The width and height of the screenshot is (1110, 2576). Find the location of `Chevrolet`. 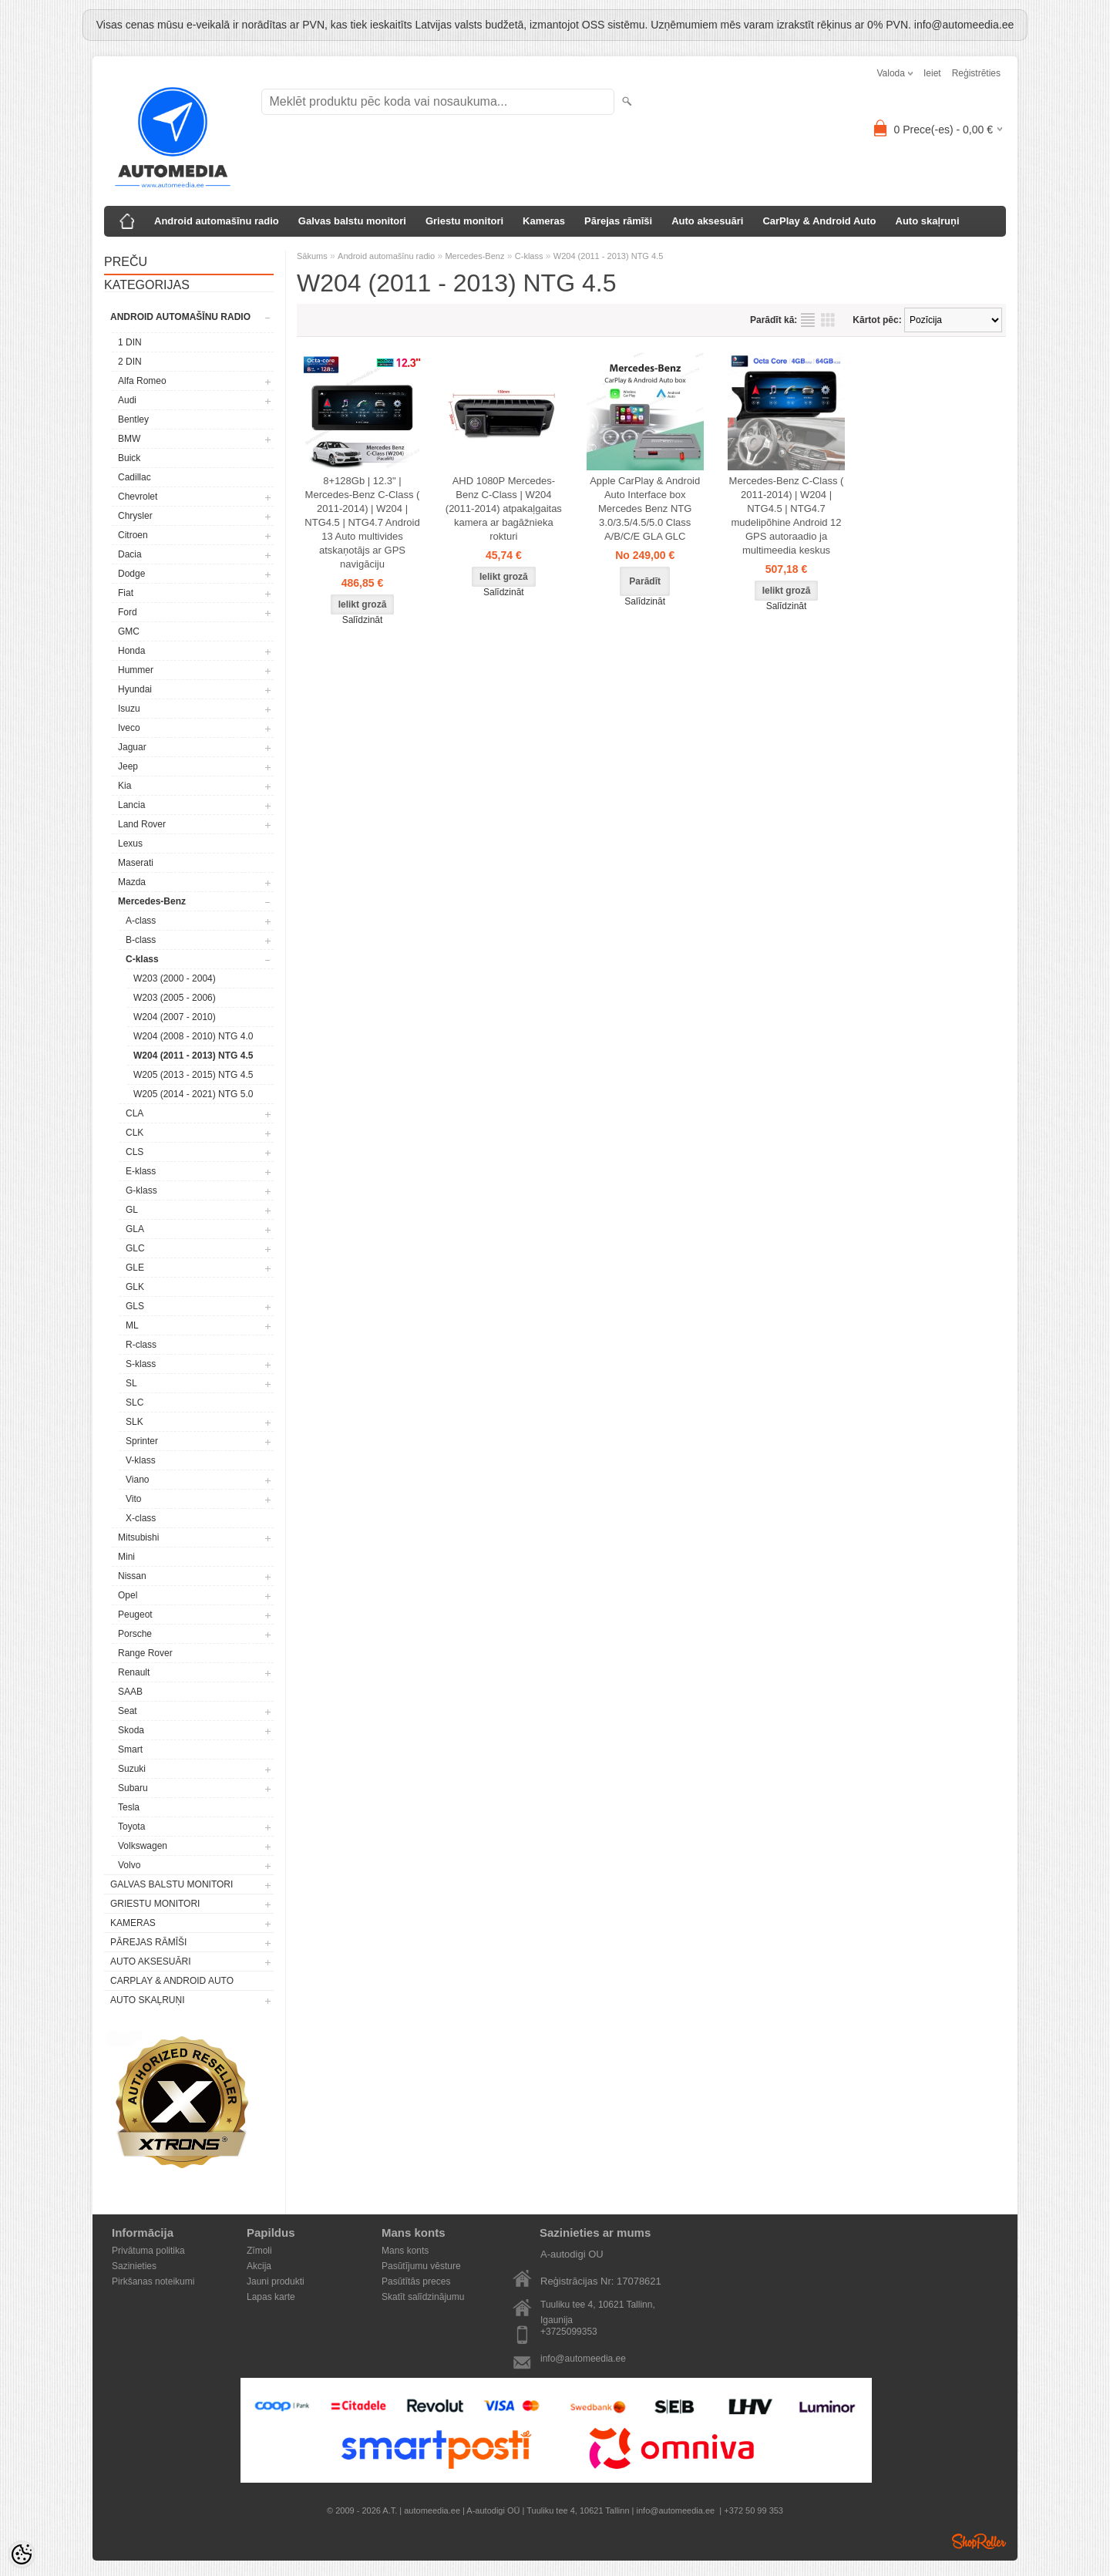

Chevrolet is located at coordinates (137, 496).